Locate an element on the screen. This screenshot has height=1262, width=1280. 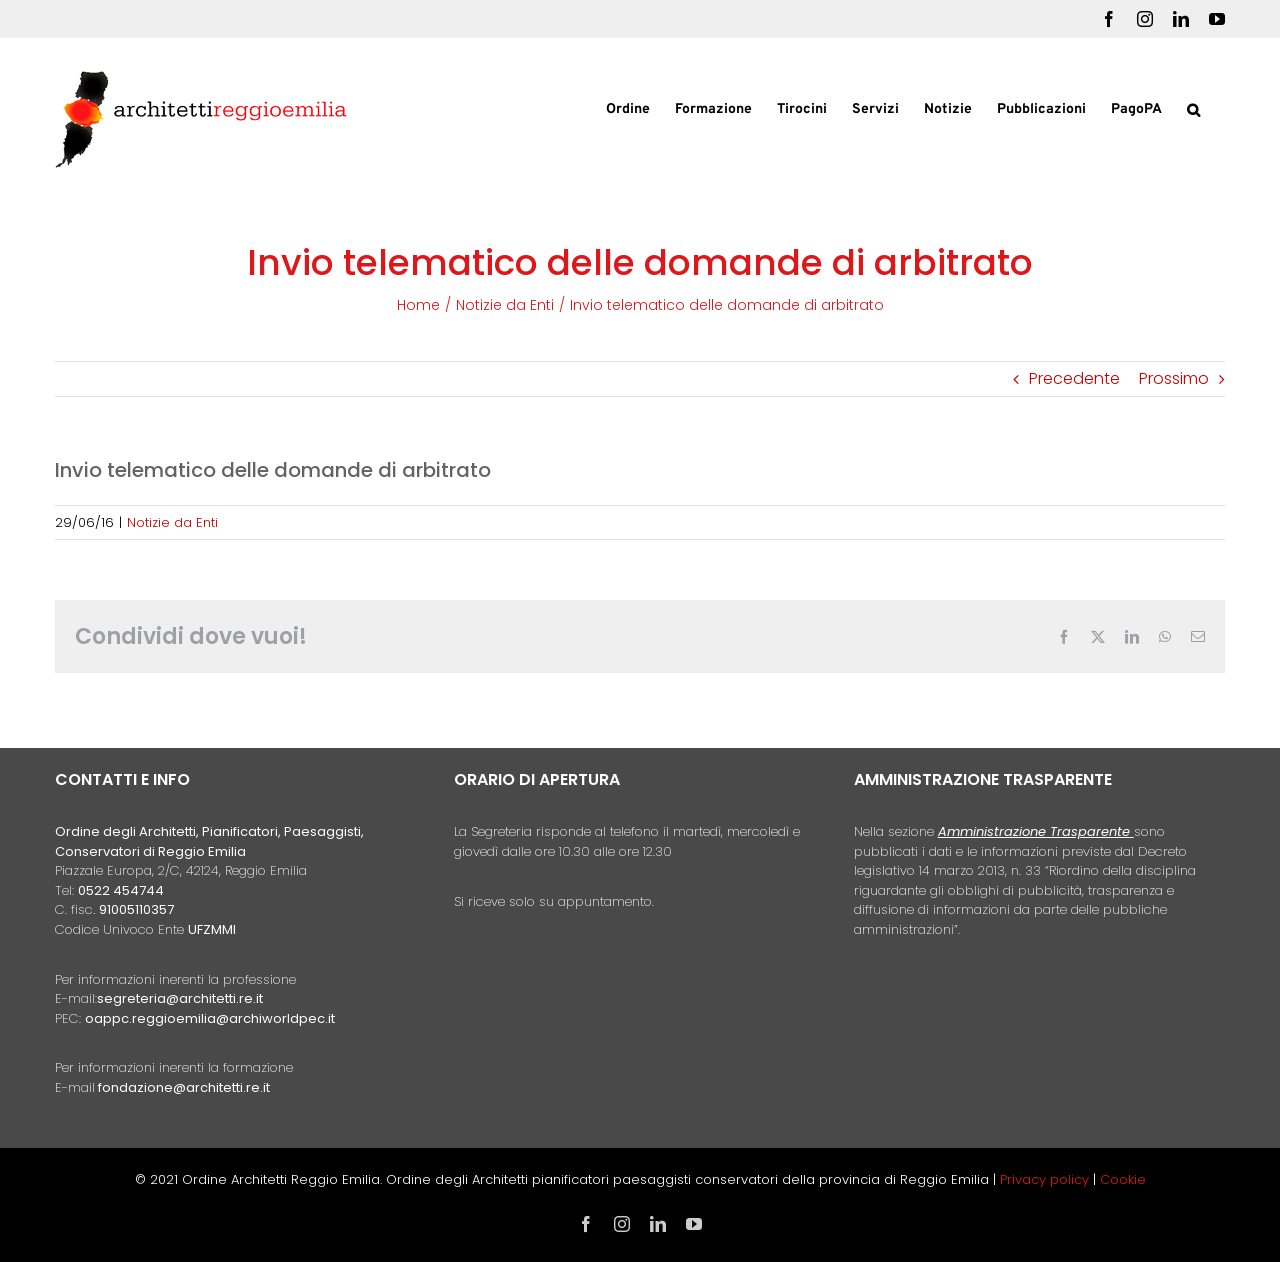
[button] is located at coordinates (1193, 108).